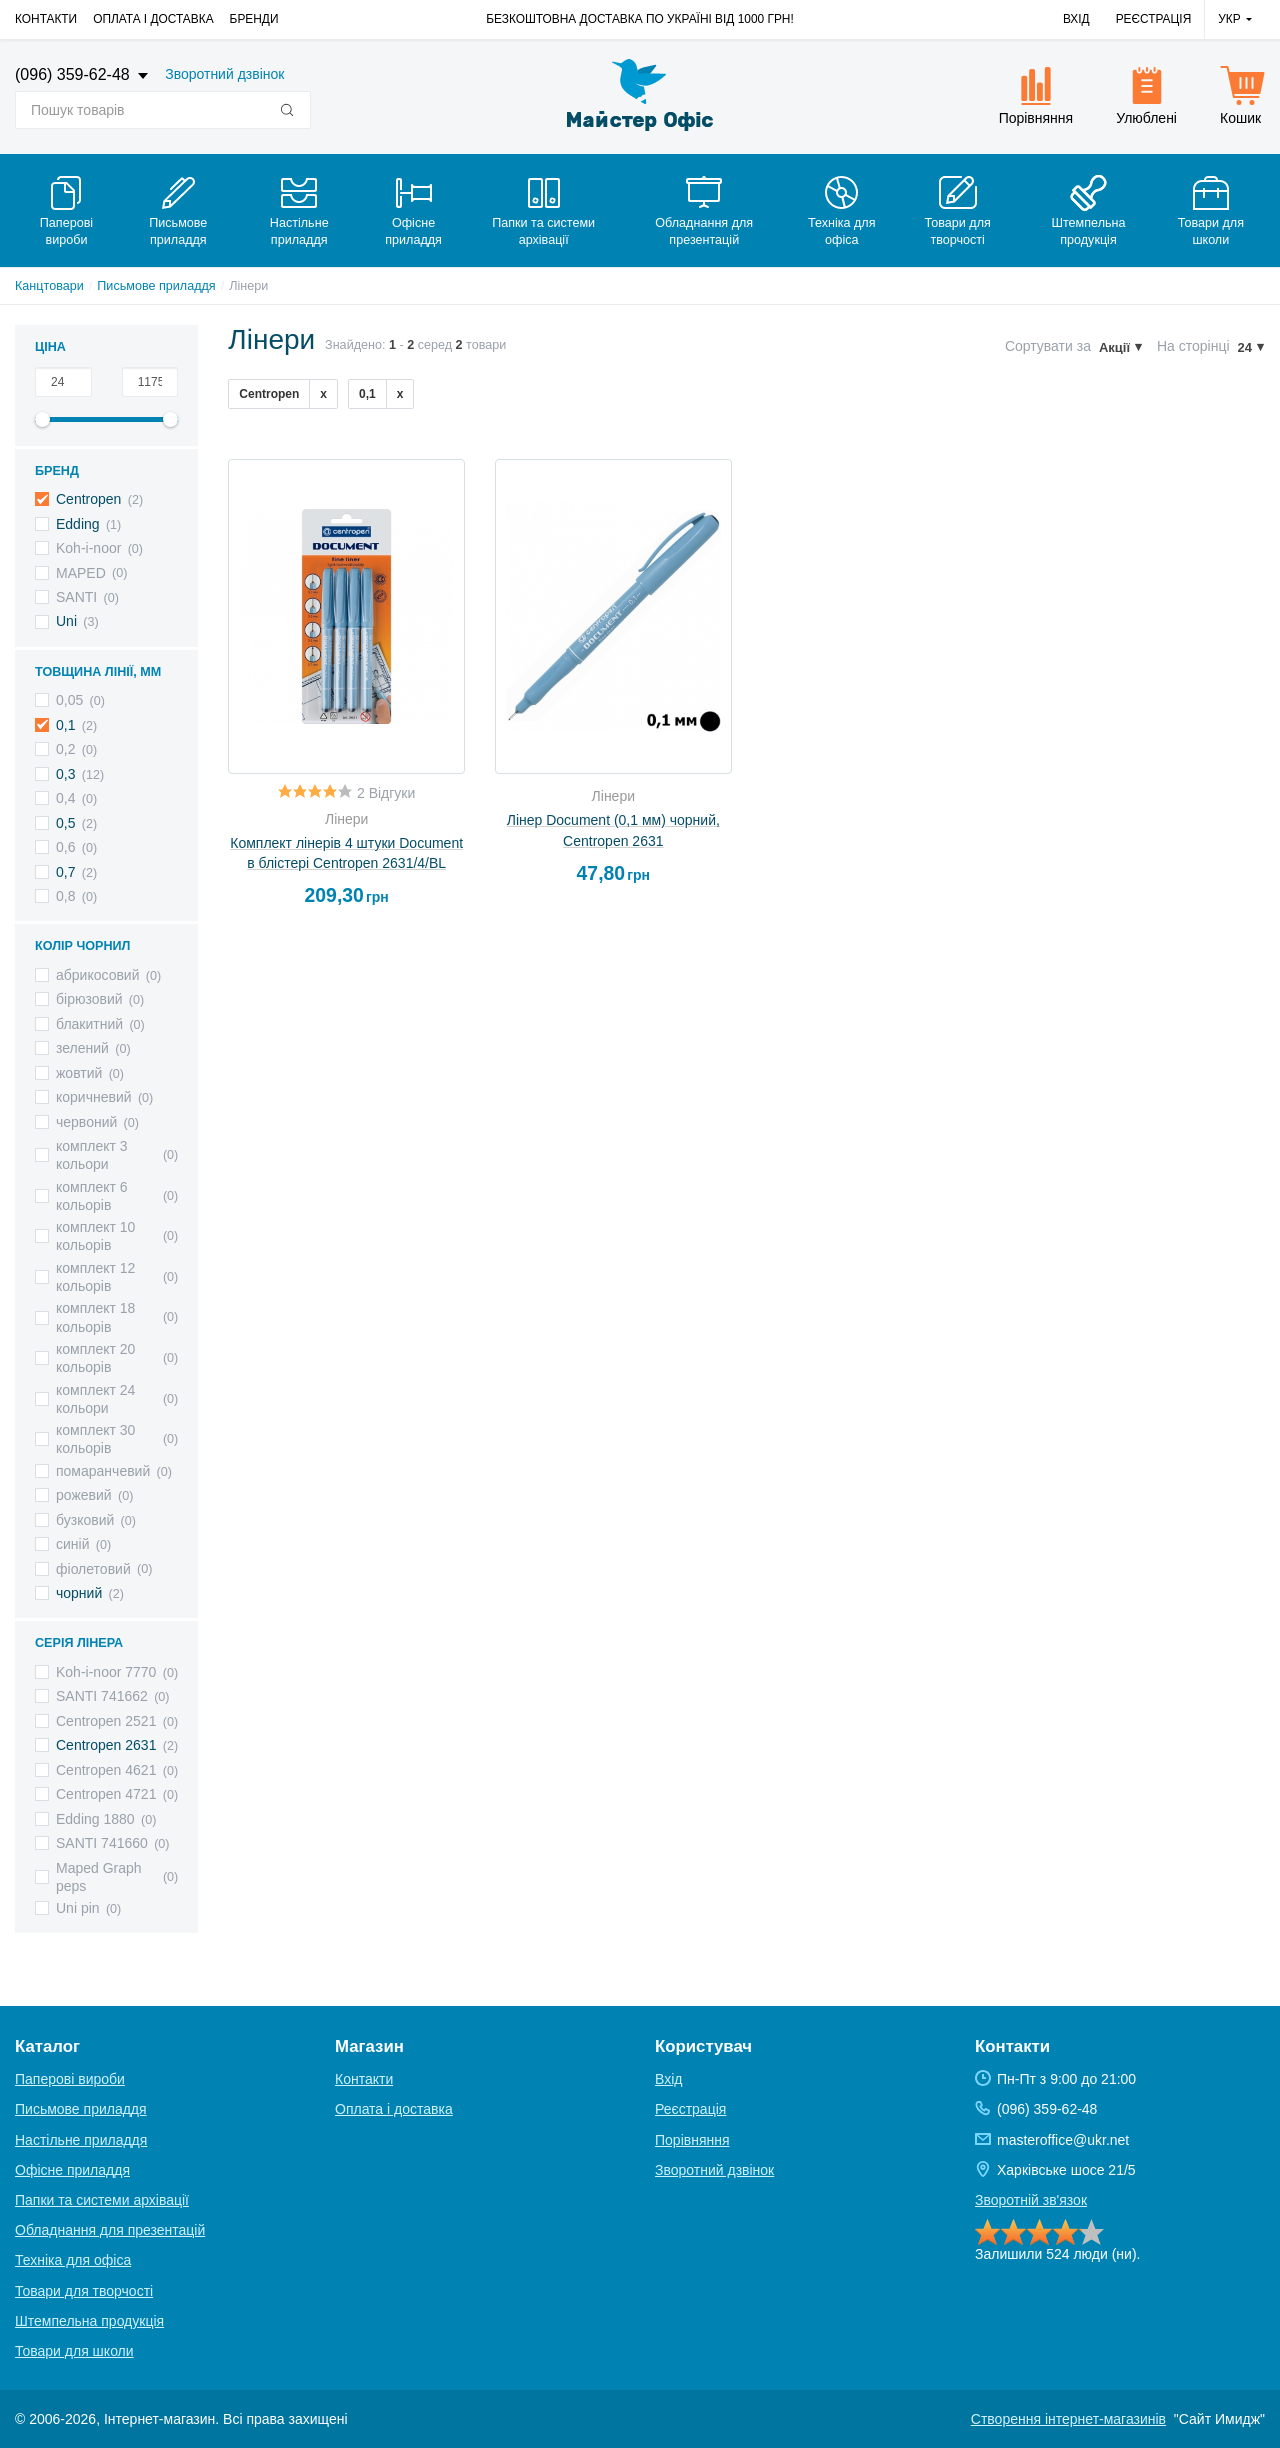  Describe the element at coordinates (86, 1122) in the screenshot. I see `червоний` at that location.